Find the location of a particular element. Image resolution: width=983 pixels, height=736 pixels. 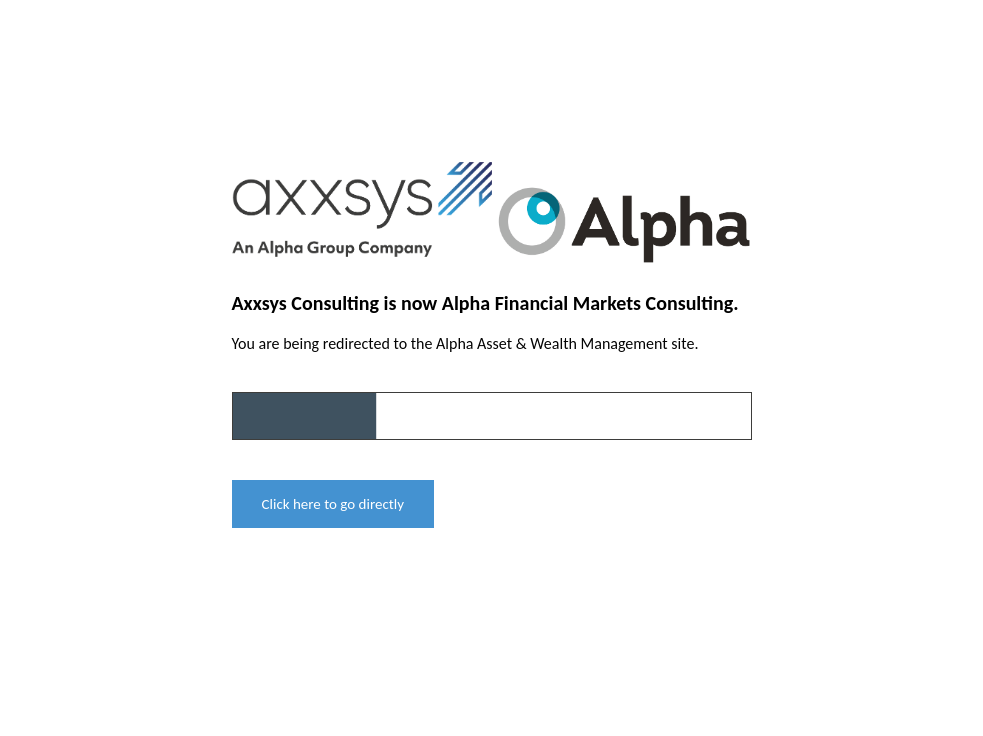

Click here to go directly is located at coordinates (333, 504).